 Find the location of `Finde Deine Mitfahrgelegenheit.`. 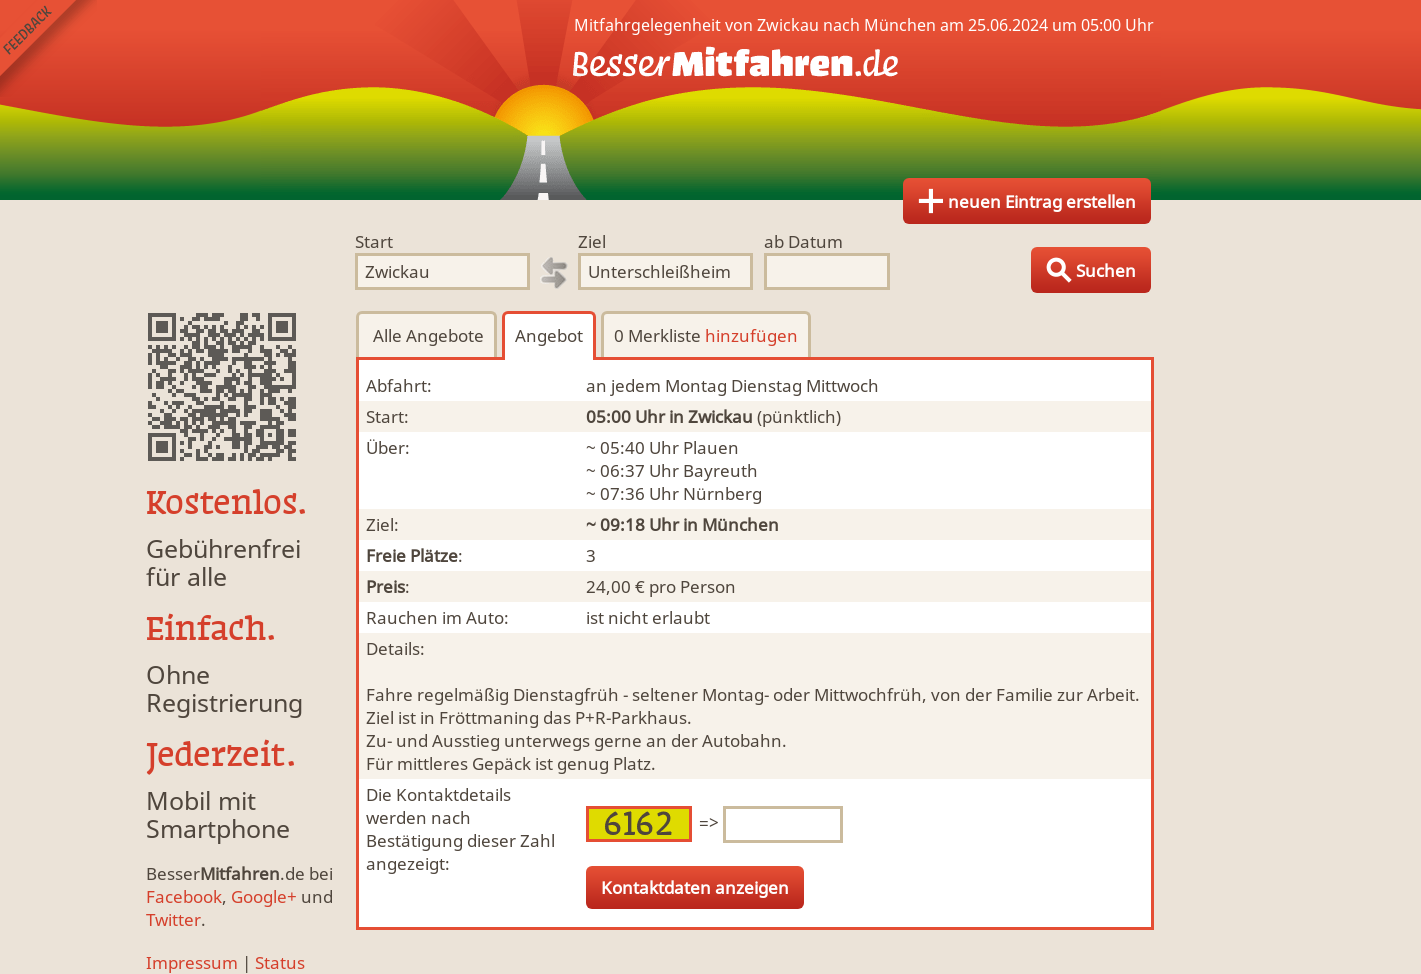

Finde Deine Mitfahrgelegenheit. is located at coordinates (711, 100).